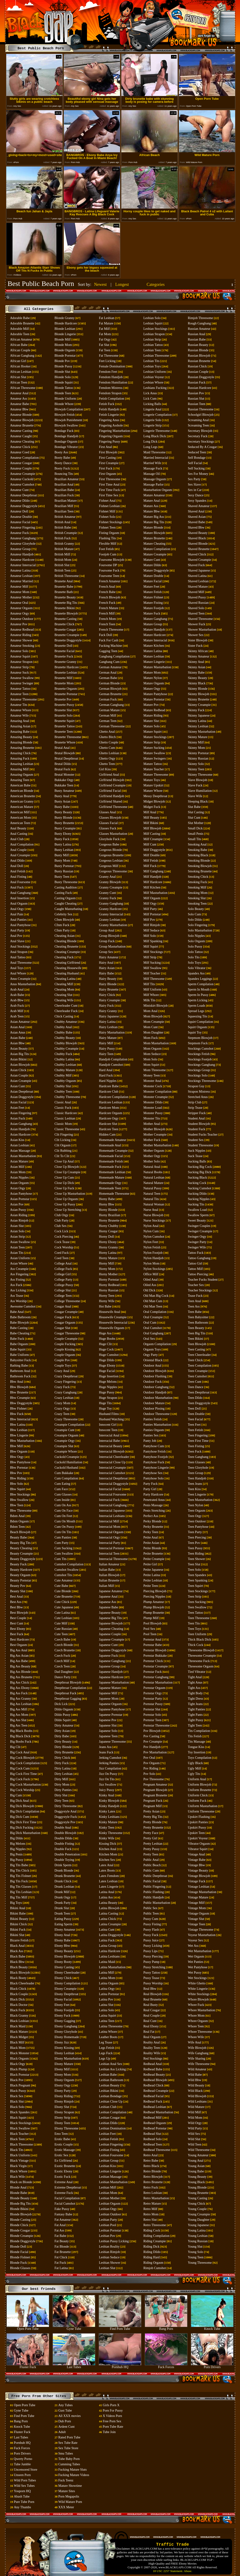 This screenshot has width=240, height=2576. I want to click on Outdoor Masturbation, so click(158, 1398).